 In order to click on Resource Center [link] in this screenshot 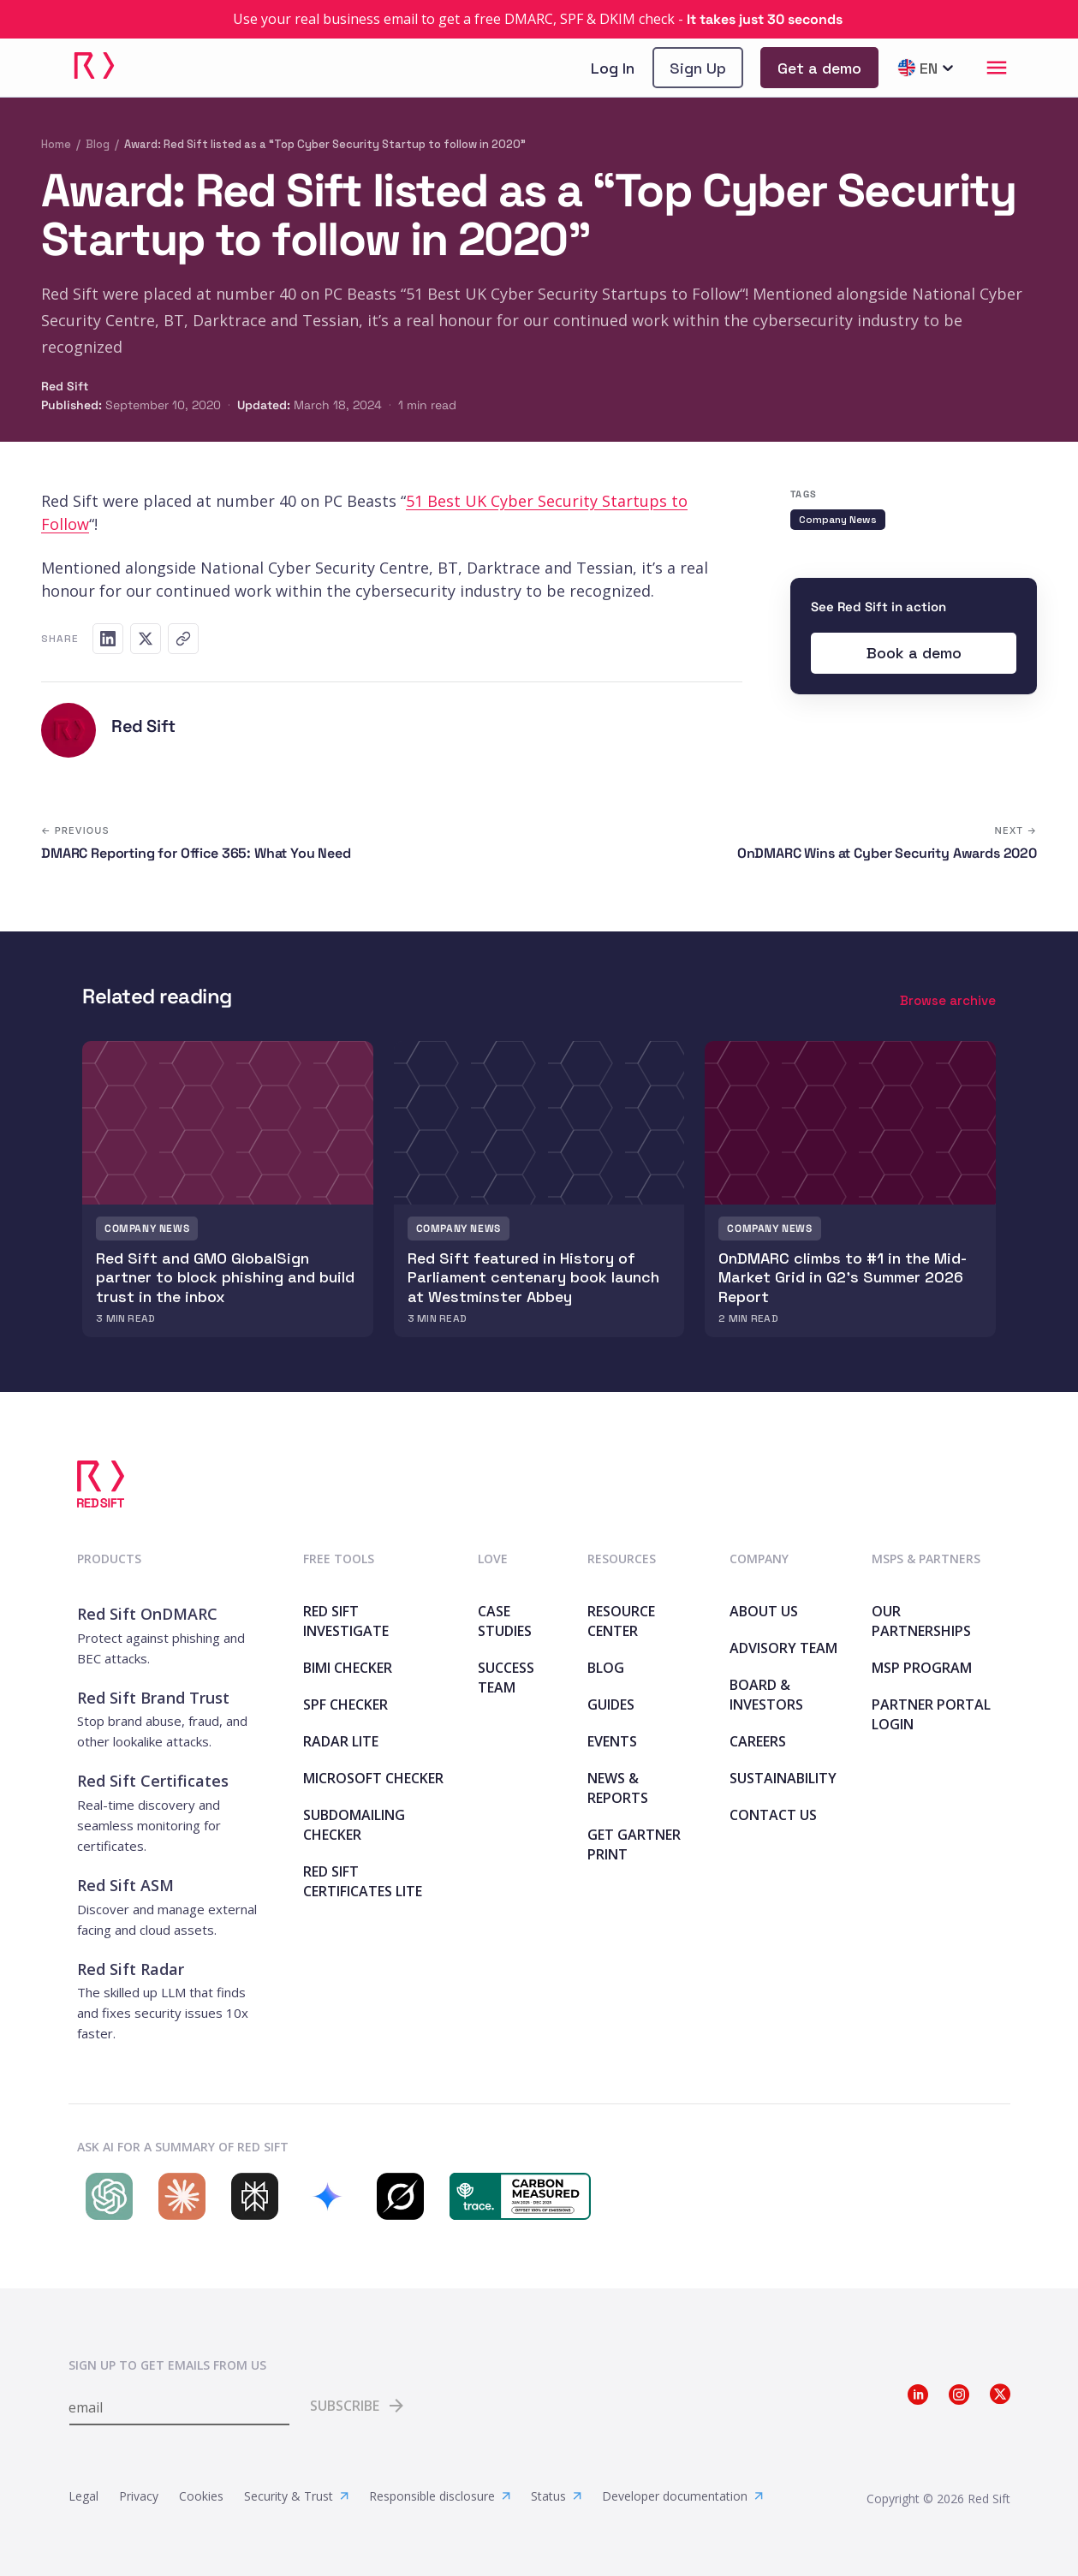, I will do `click(621, 1621)`.